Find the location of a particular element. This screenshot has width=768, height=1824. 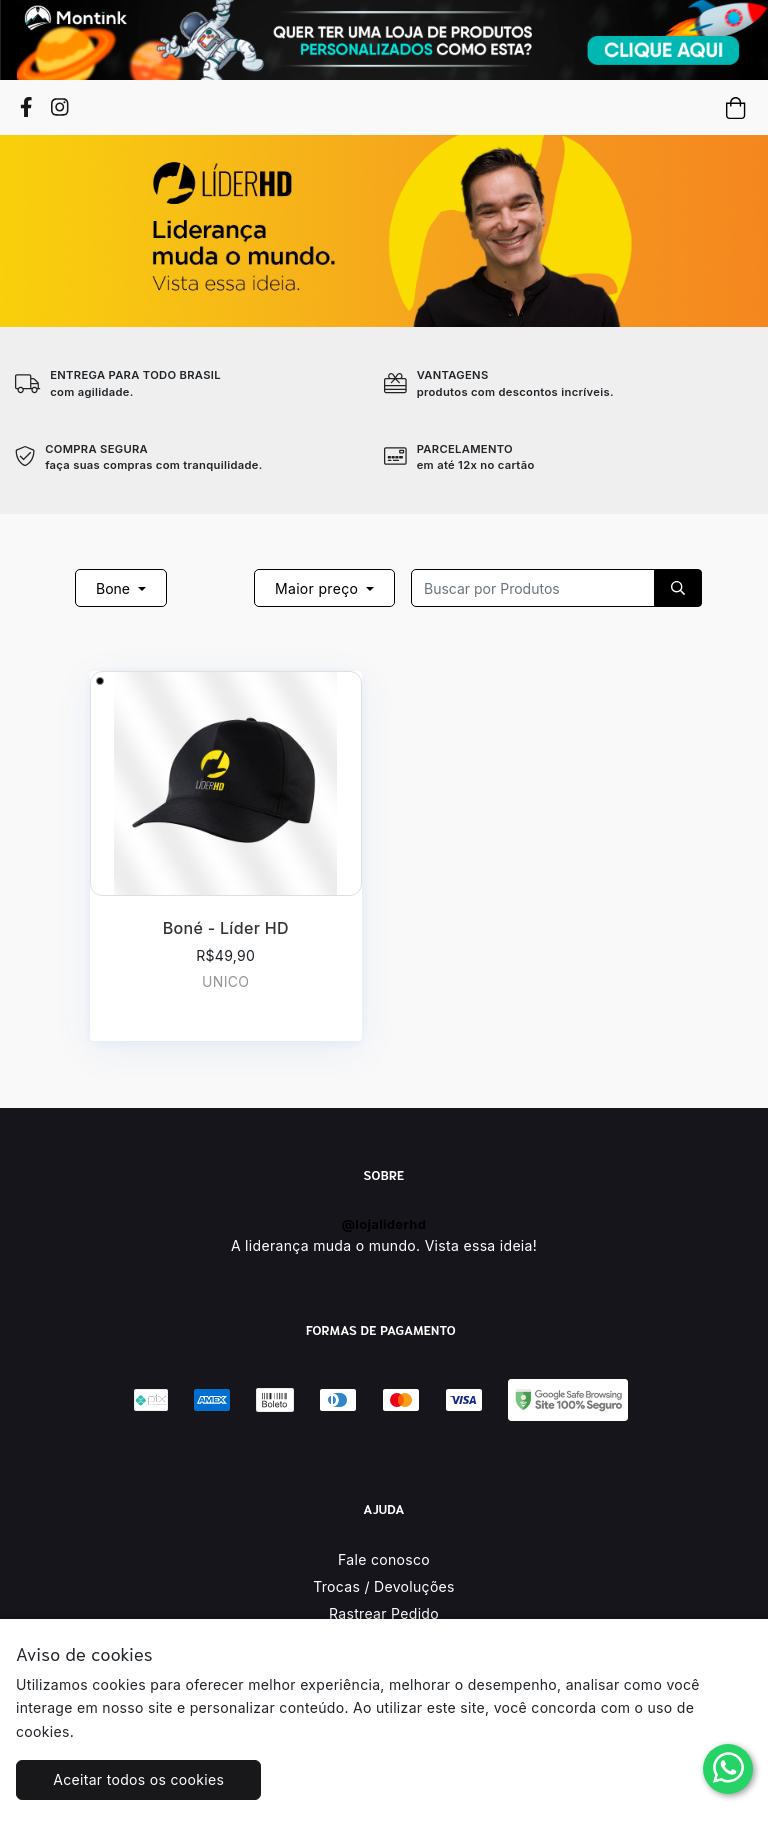

Fale conosco is located at coordinates (384, 1559).